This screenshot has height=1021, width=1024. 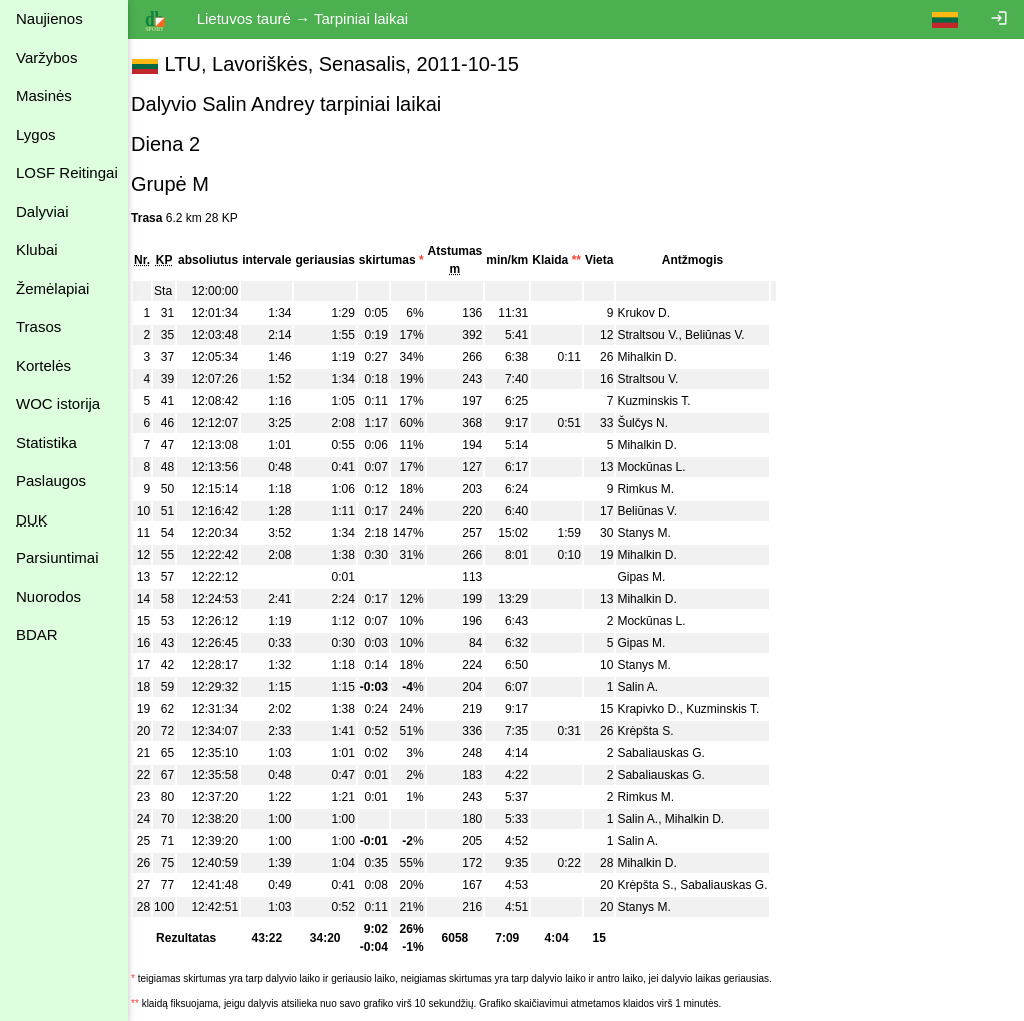 I want to click on WOC istorija, so click(x=58, y=403).